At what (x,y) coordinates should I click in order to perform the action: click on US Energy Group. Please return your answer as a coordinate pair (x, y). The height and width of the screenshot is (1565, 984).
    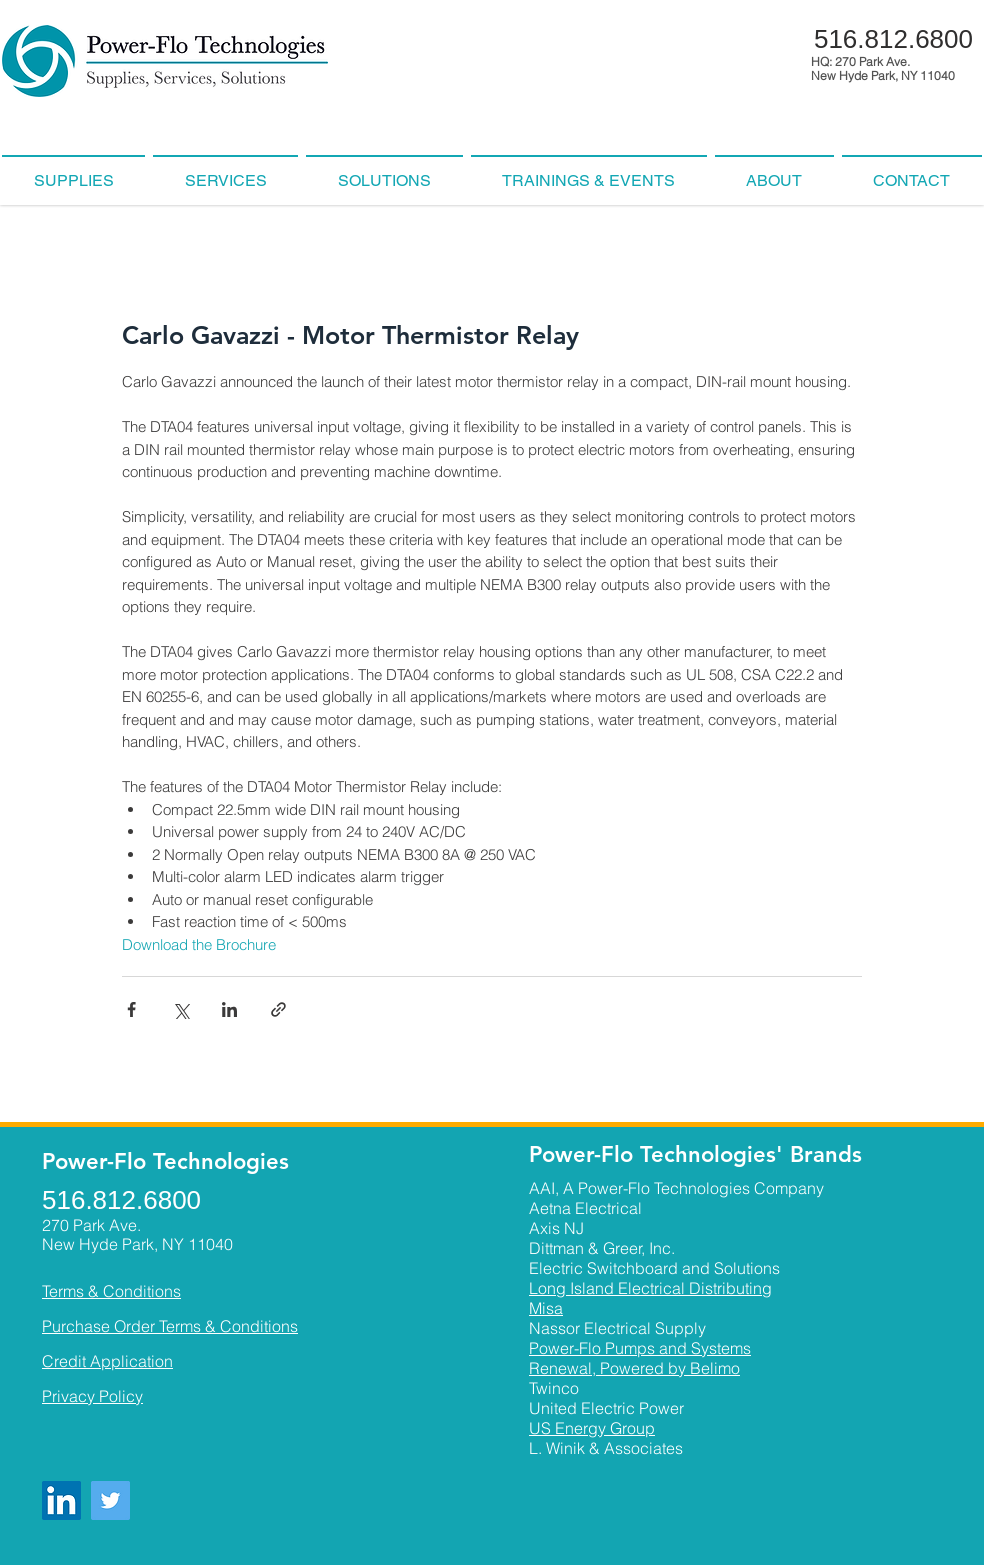
    Looking at the image, I should click on (592, 1428).